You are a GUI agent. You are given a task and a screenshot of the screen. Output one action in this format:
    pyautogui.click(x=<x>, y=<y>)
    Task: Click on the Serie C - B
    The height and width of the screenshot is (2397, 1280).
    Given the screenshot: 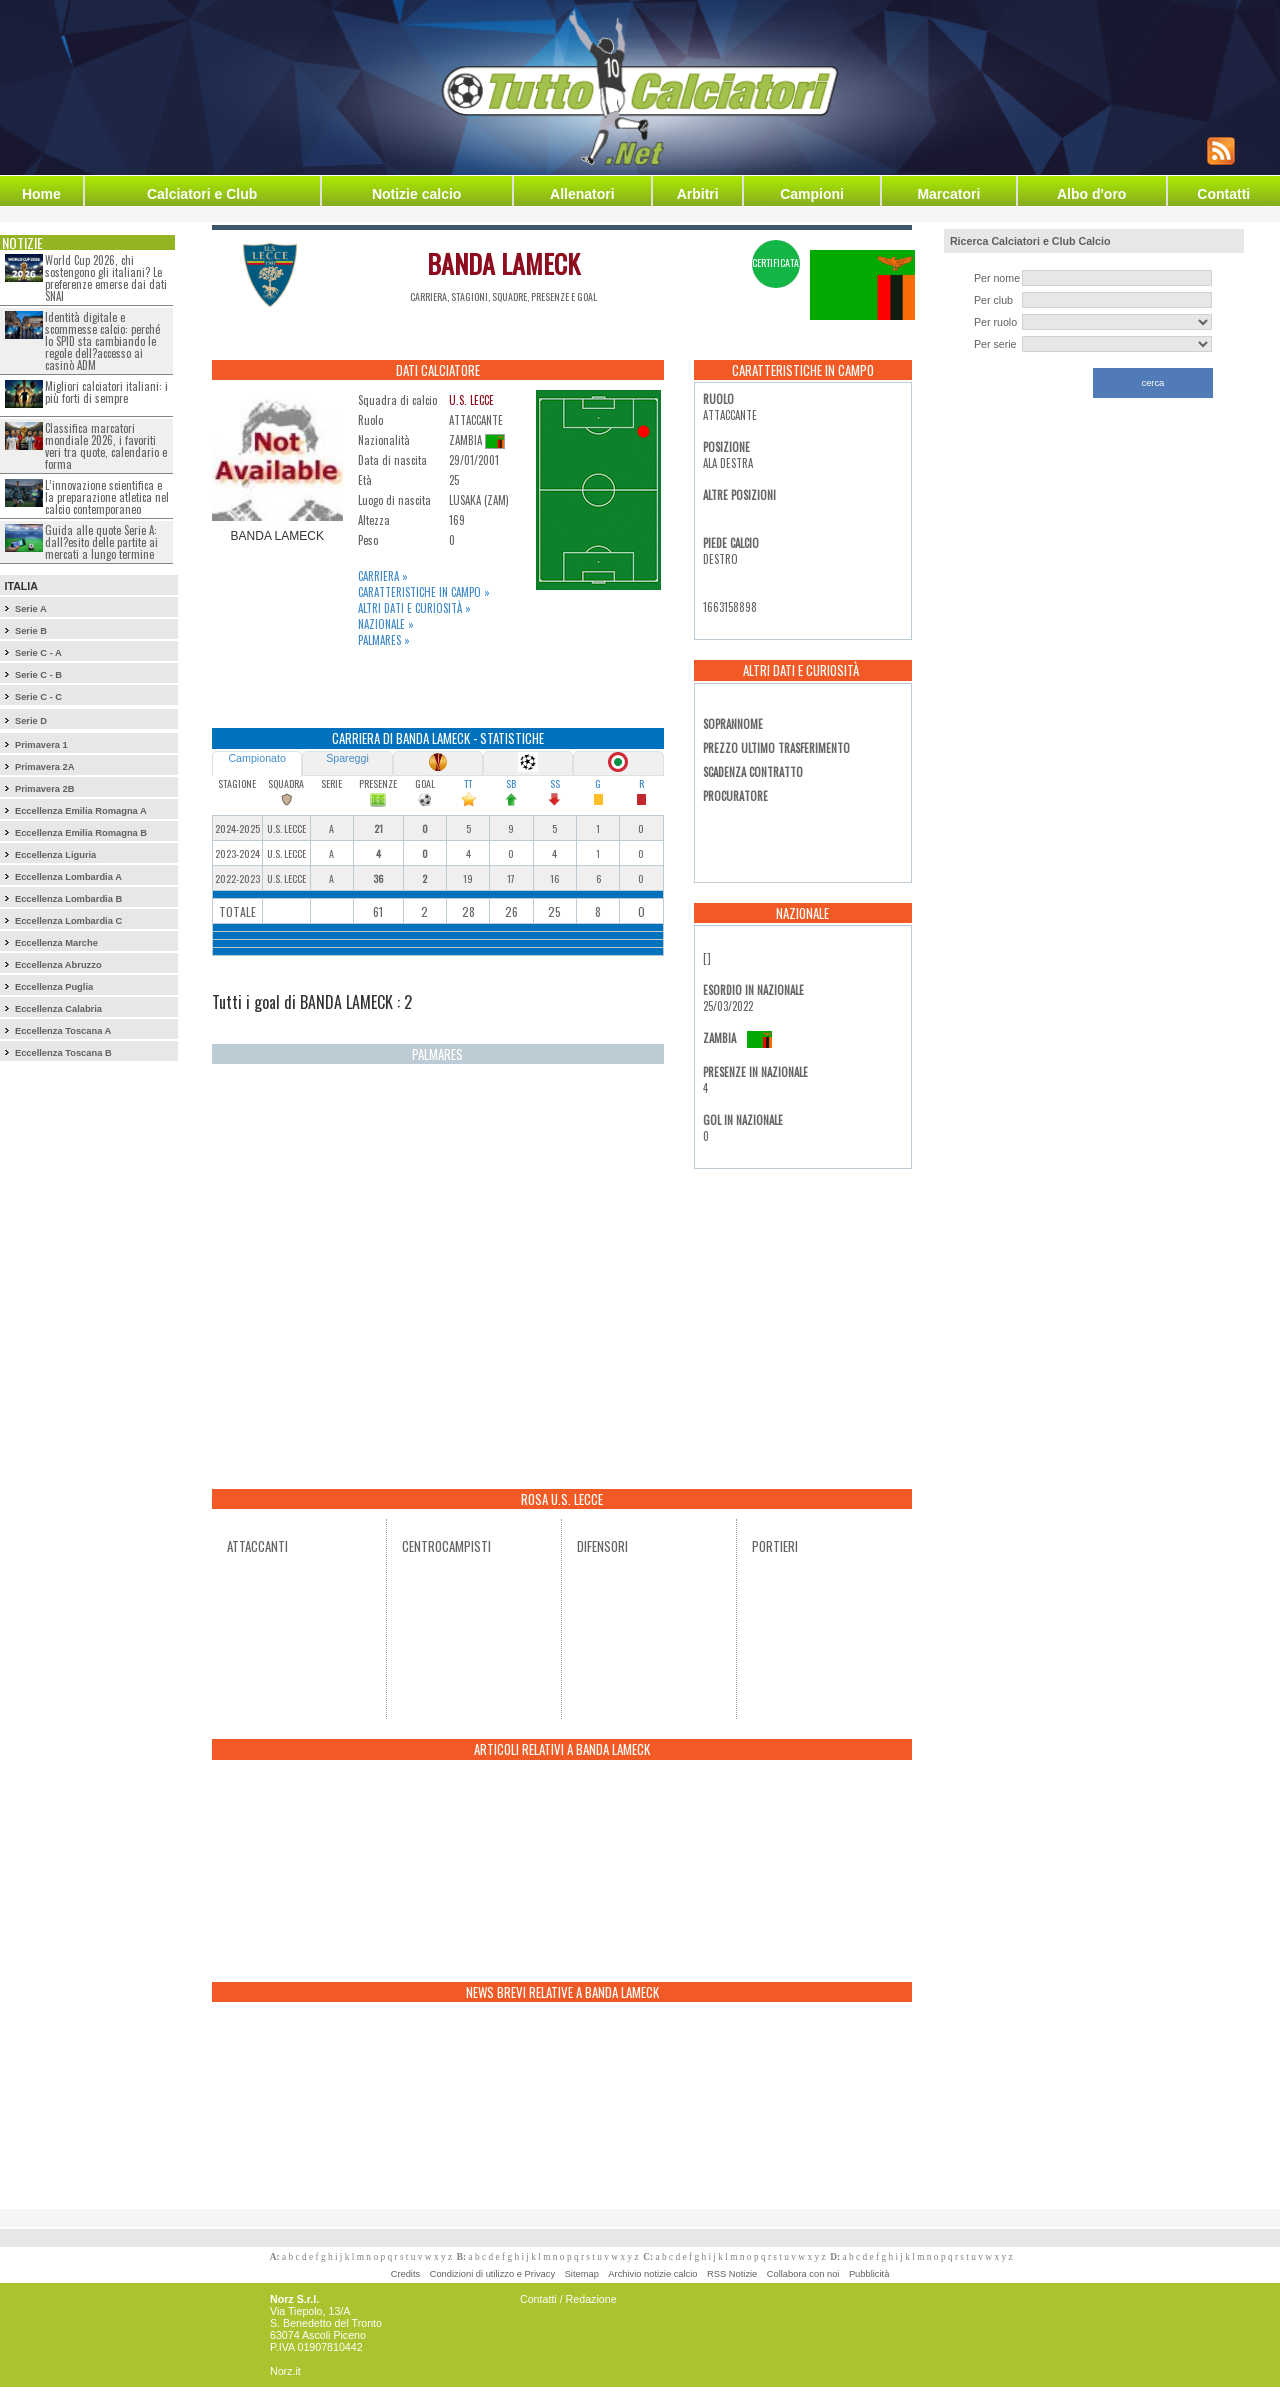 What is the action you would take?
    pyautogui.click(x=38, y=675)
    